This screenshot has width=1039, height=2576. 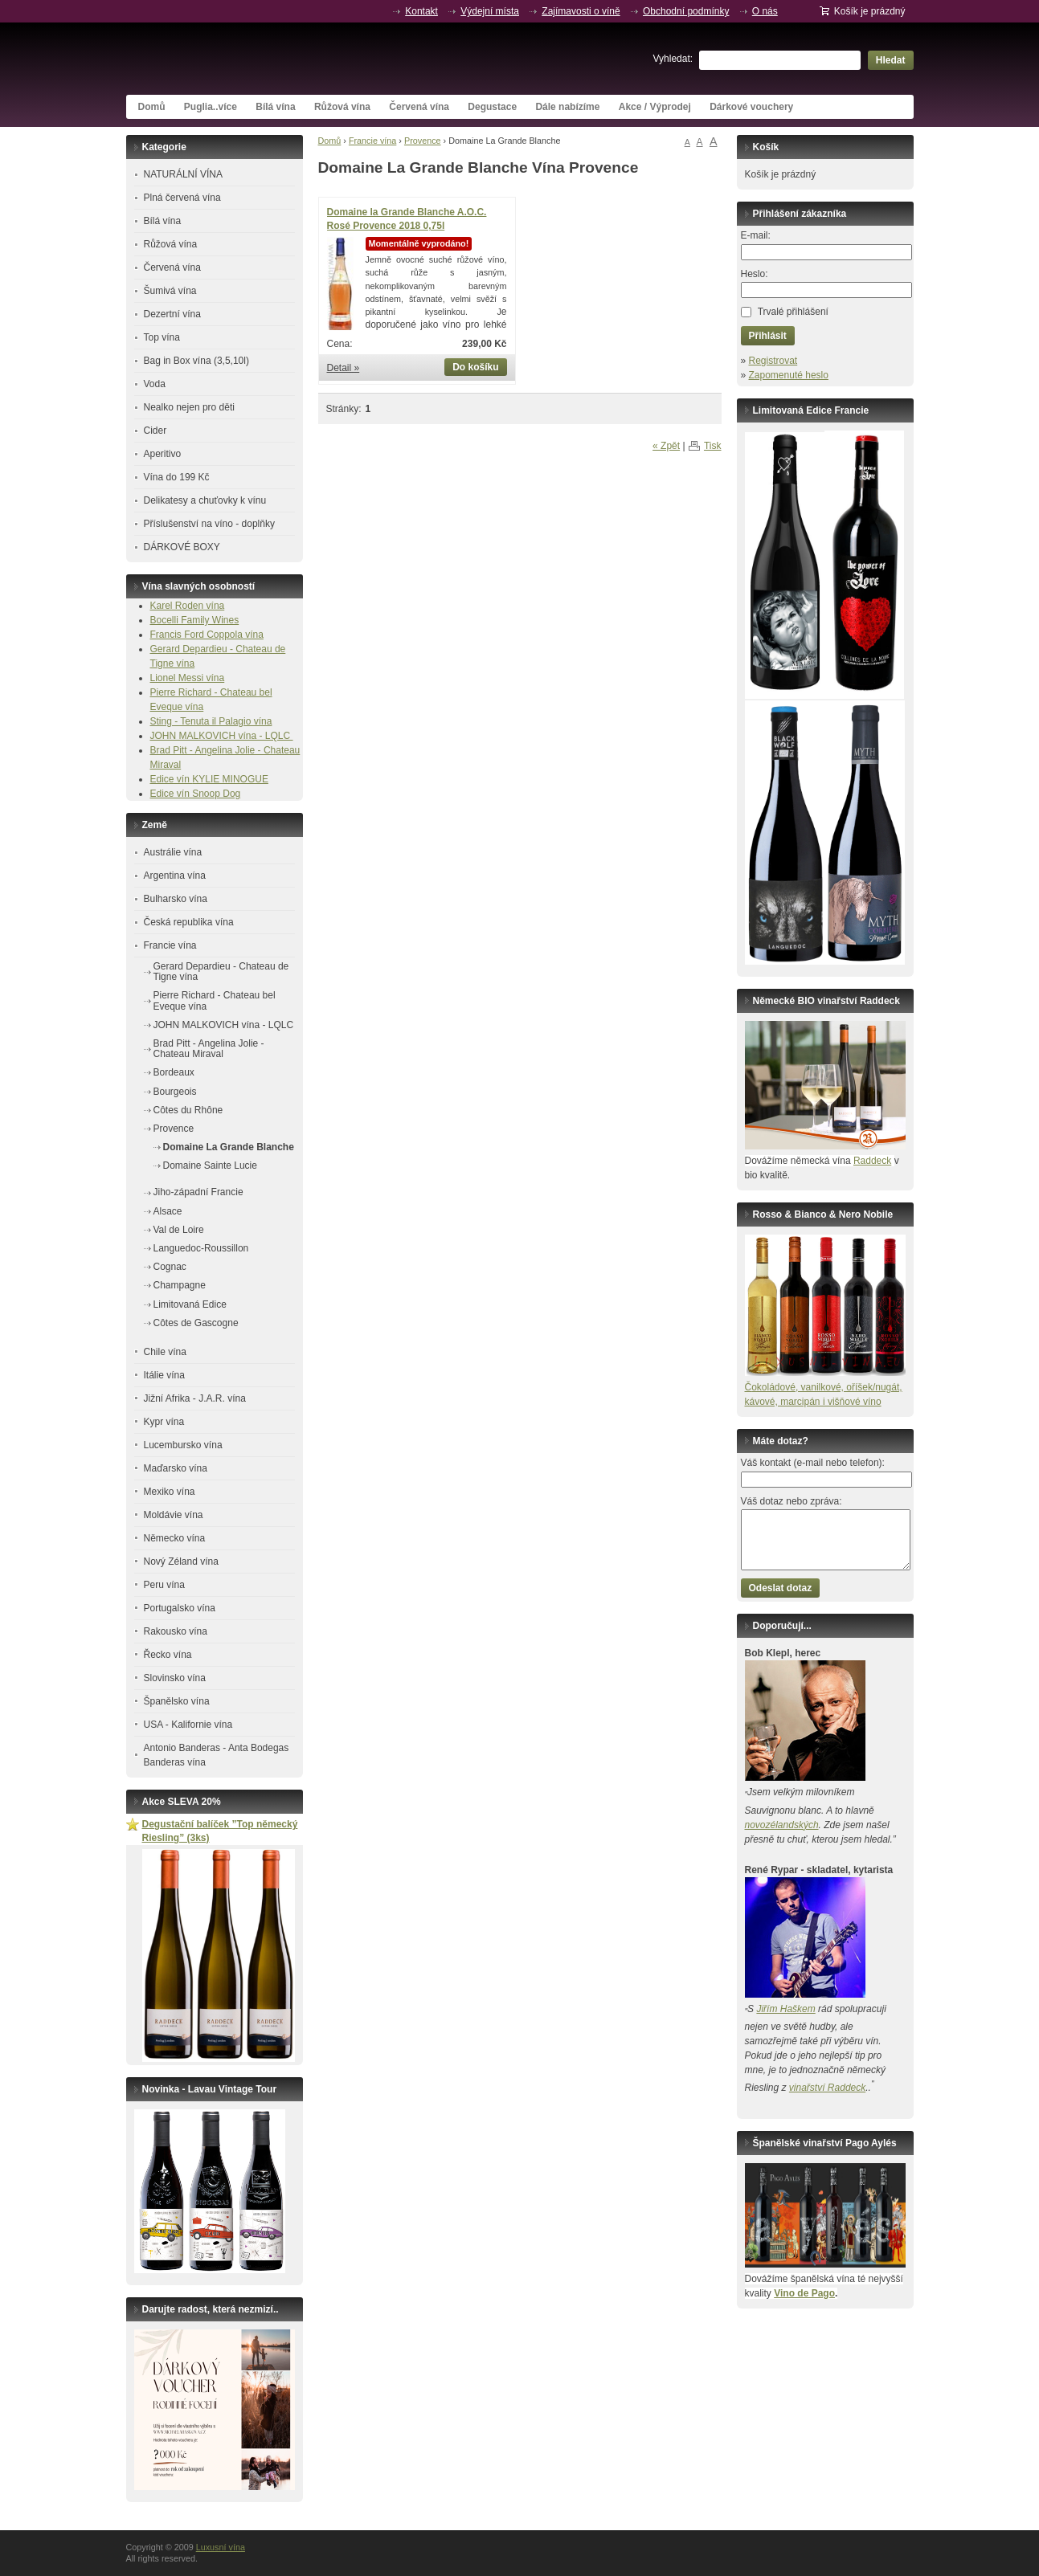 What do you see at coordinates (221, 735) in the screenshot?
I see `JOHN MALKOVICH vína - LQLC` at bounding box center [221, 735].